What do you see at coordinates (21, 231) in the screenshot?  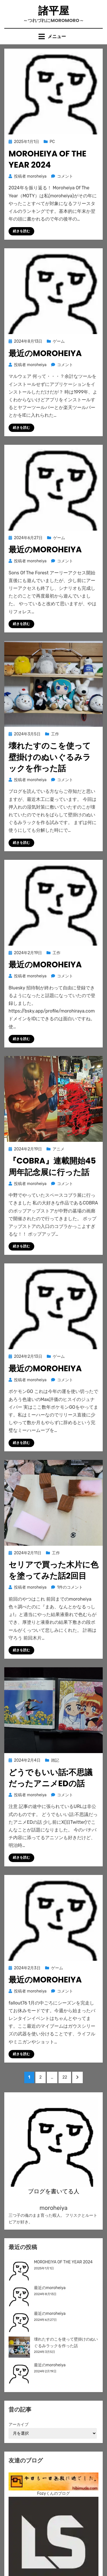 I see `続きを読む` at bounding box center [21, 231].